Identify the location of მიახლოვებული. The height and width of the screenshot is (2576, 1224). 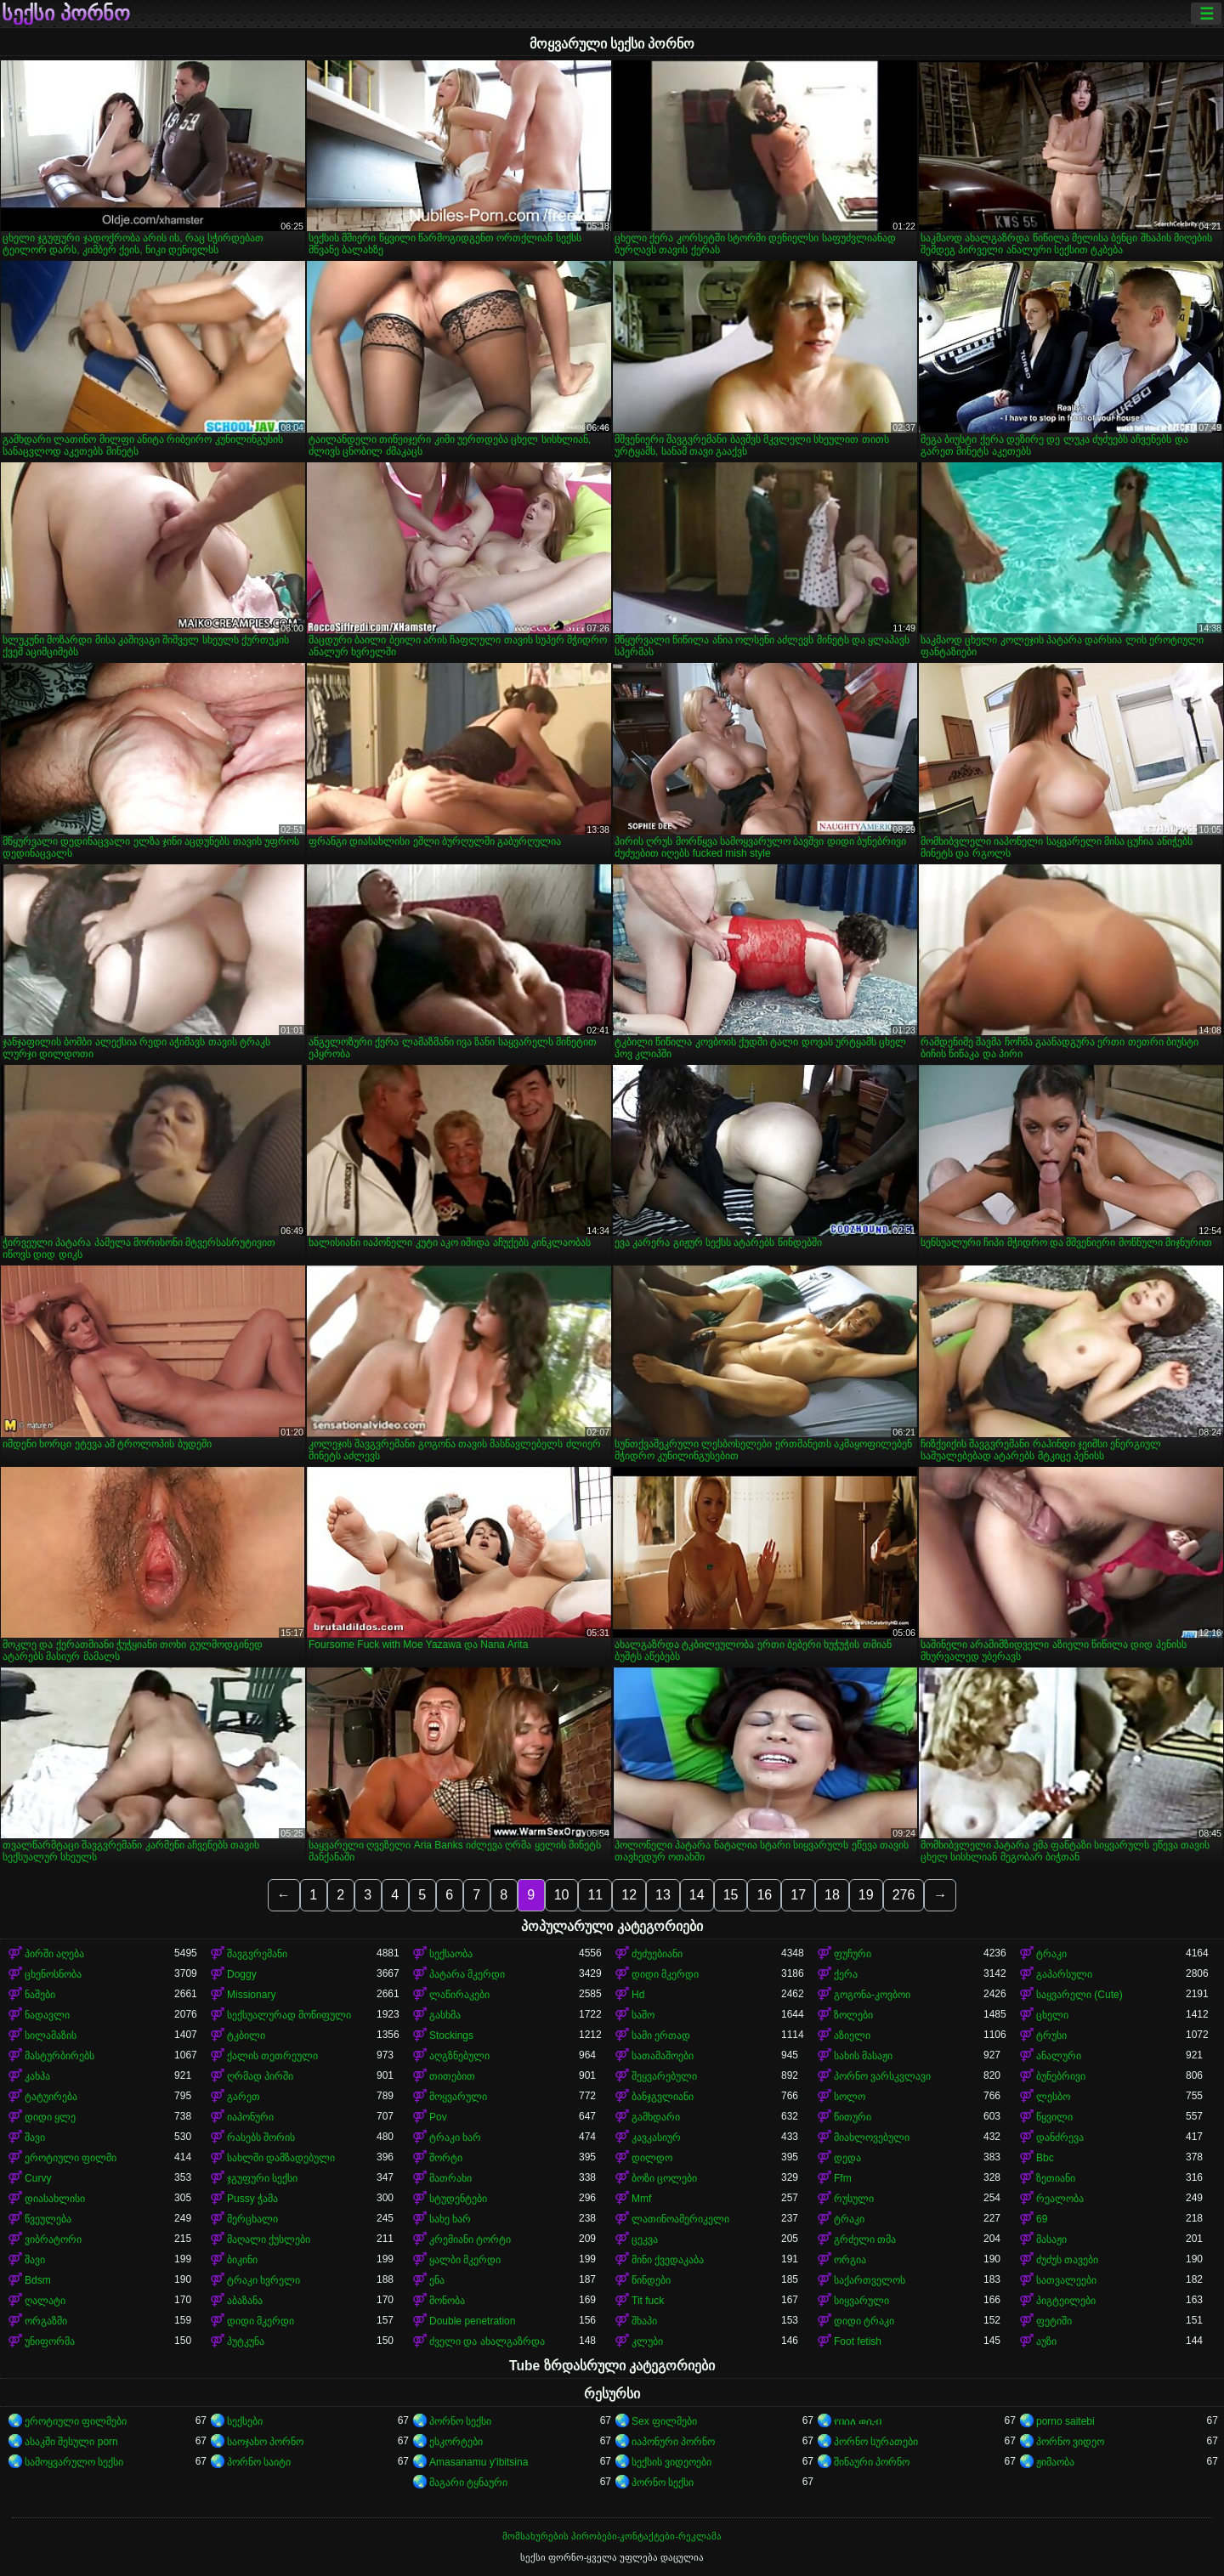
(872, 2137).